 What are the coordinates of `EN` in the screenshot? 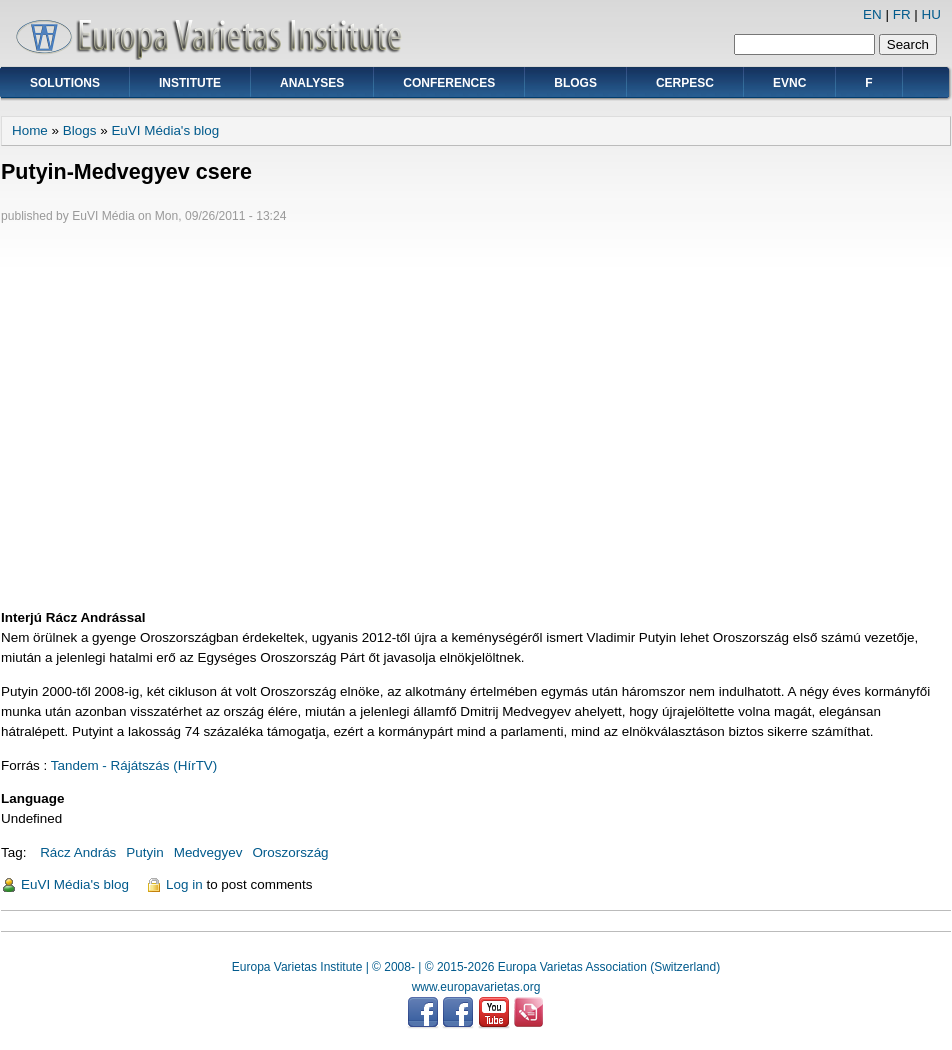 It's located at (872, 14).